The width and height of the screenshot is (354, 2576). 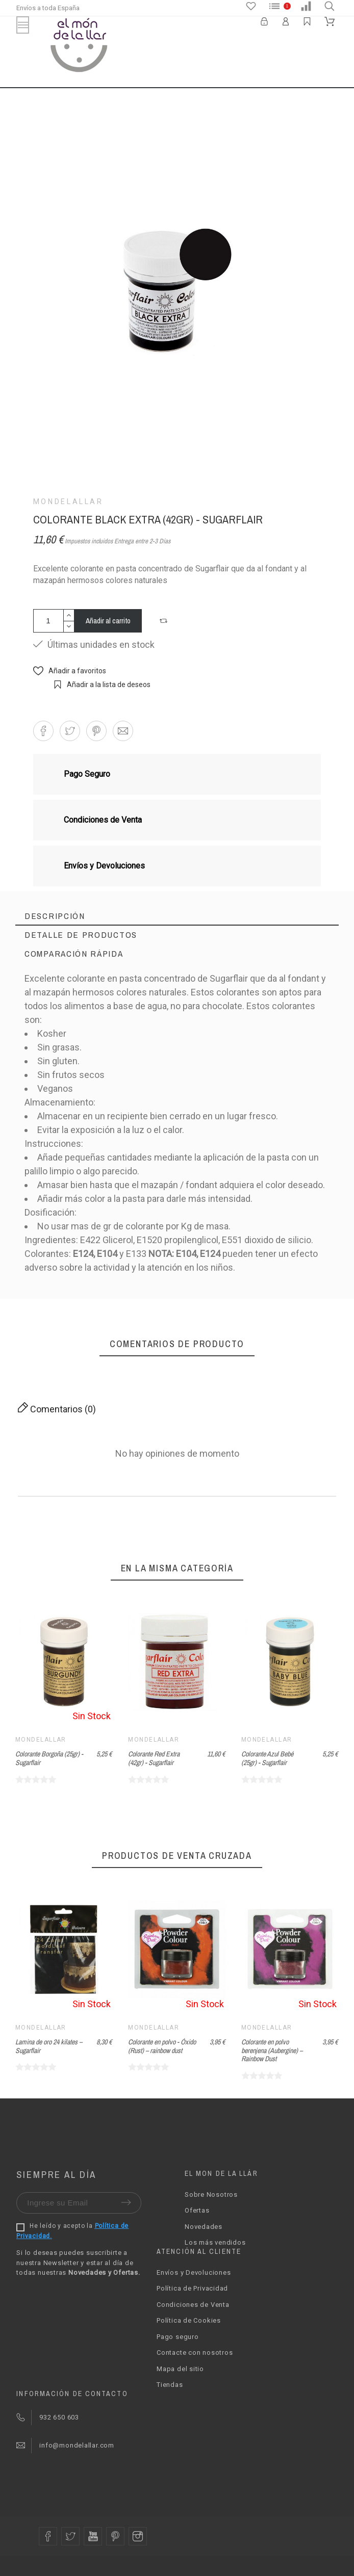 What do you see at coordinates (271, 2050) in the screenshot?
I see `Colorante en polvo berenjena (Aubergine) – Rainbow Dust` at bounding box center [271, 2050].